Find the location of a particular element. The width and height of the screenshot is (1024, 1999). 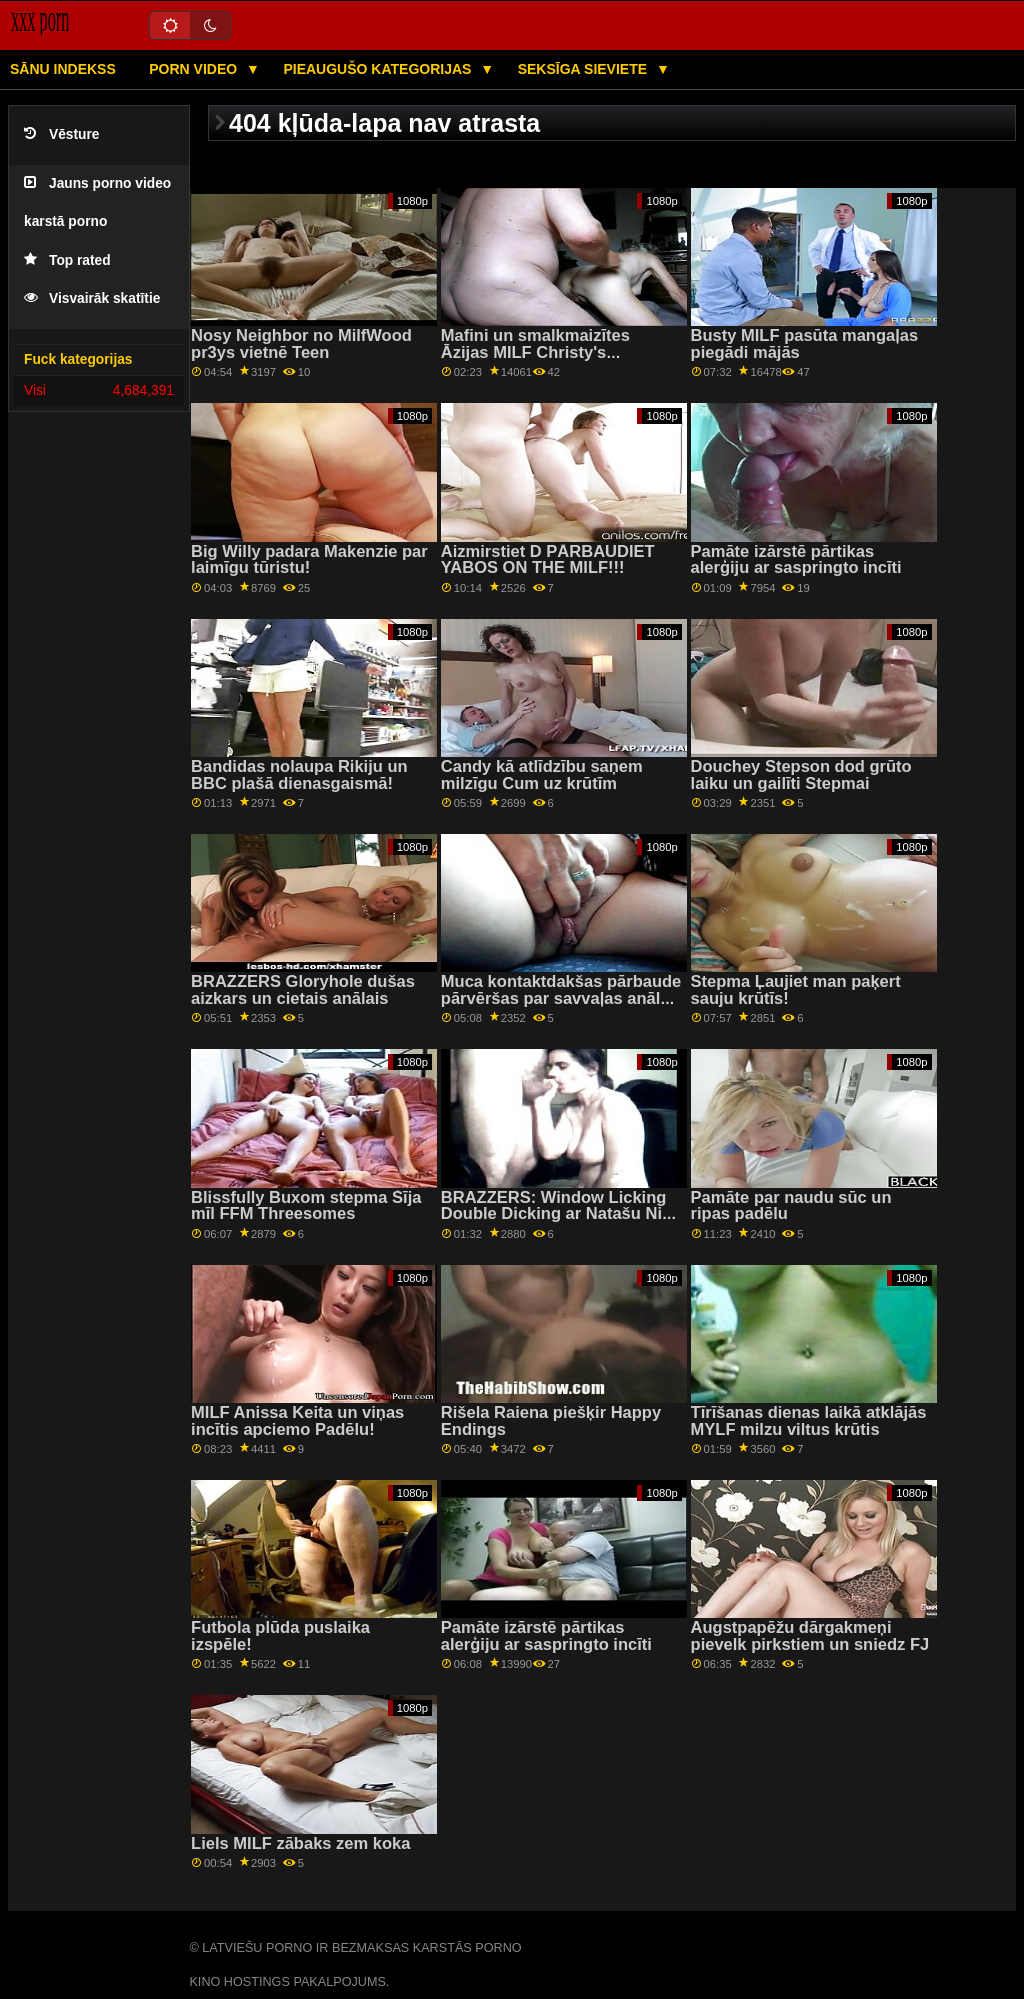

Sānu Indekss is located at coordinates (63, 69).